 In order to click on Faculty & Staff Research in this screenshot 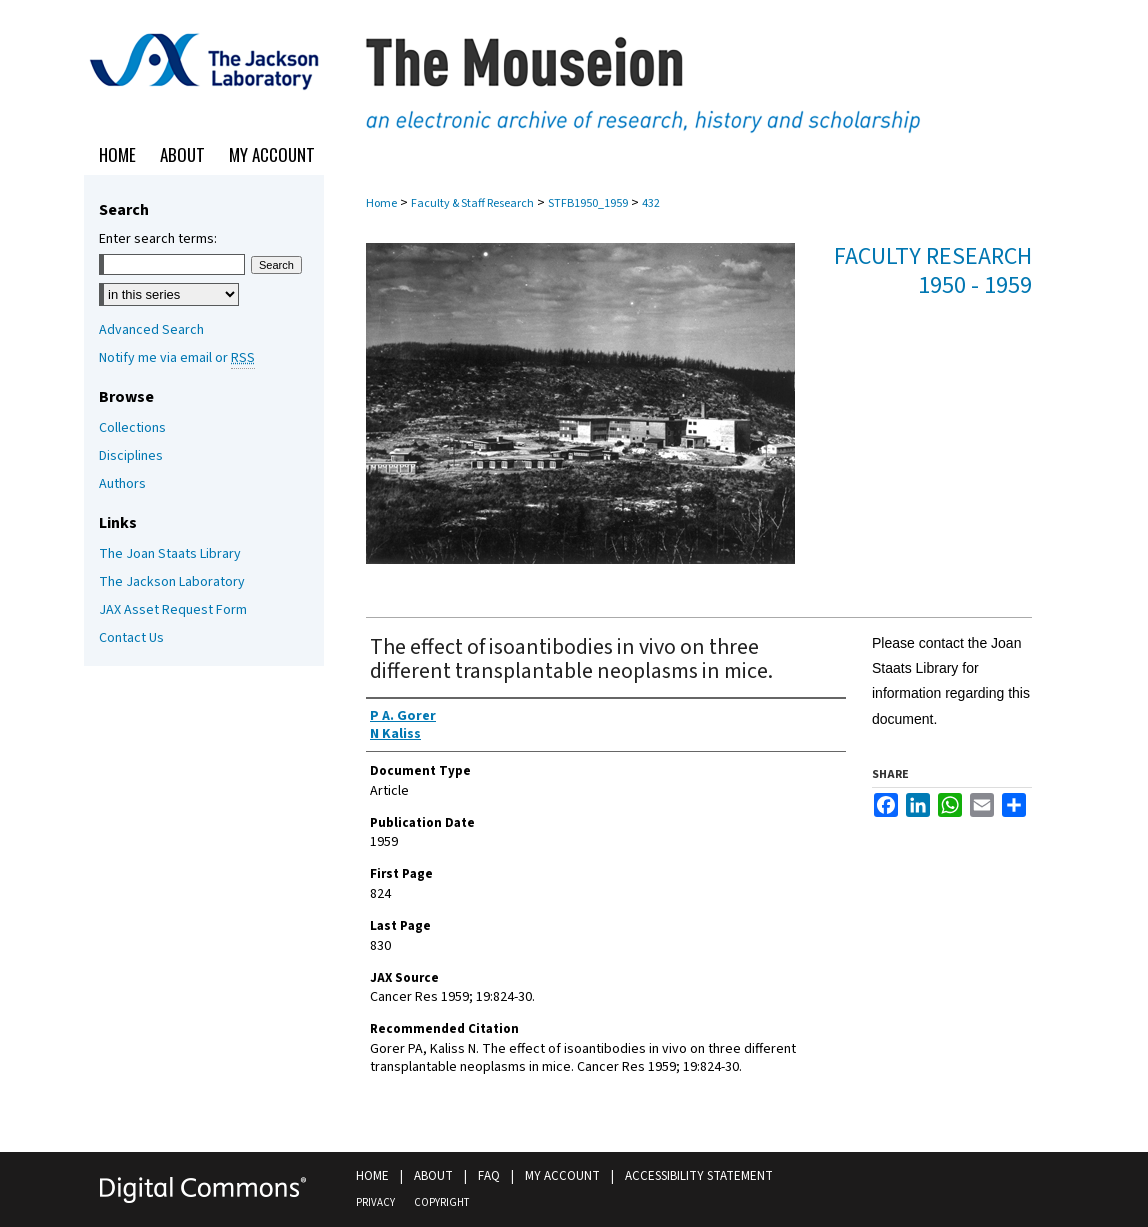, I will do `click(472, 203)`.